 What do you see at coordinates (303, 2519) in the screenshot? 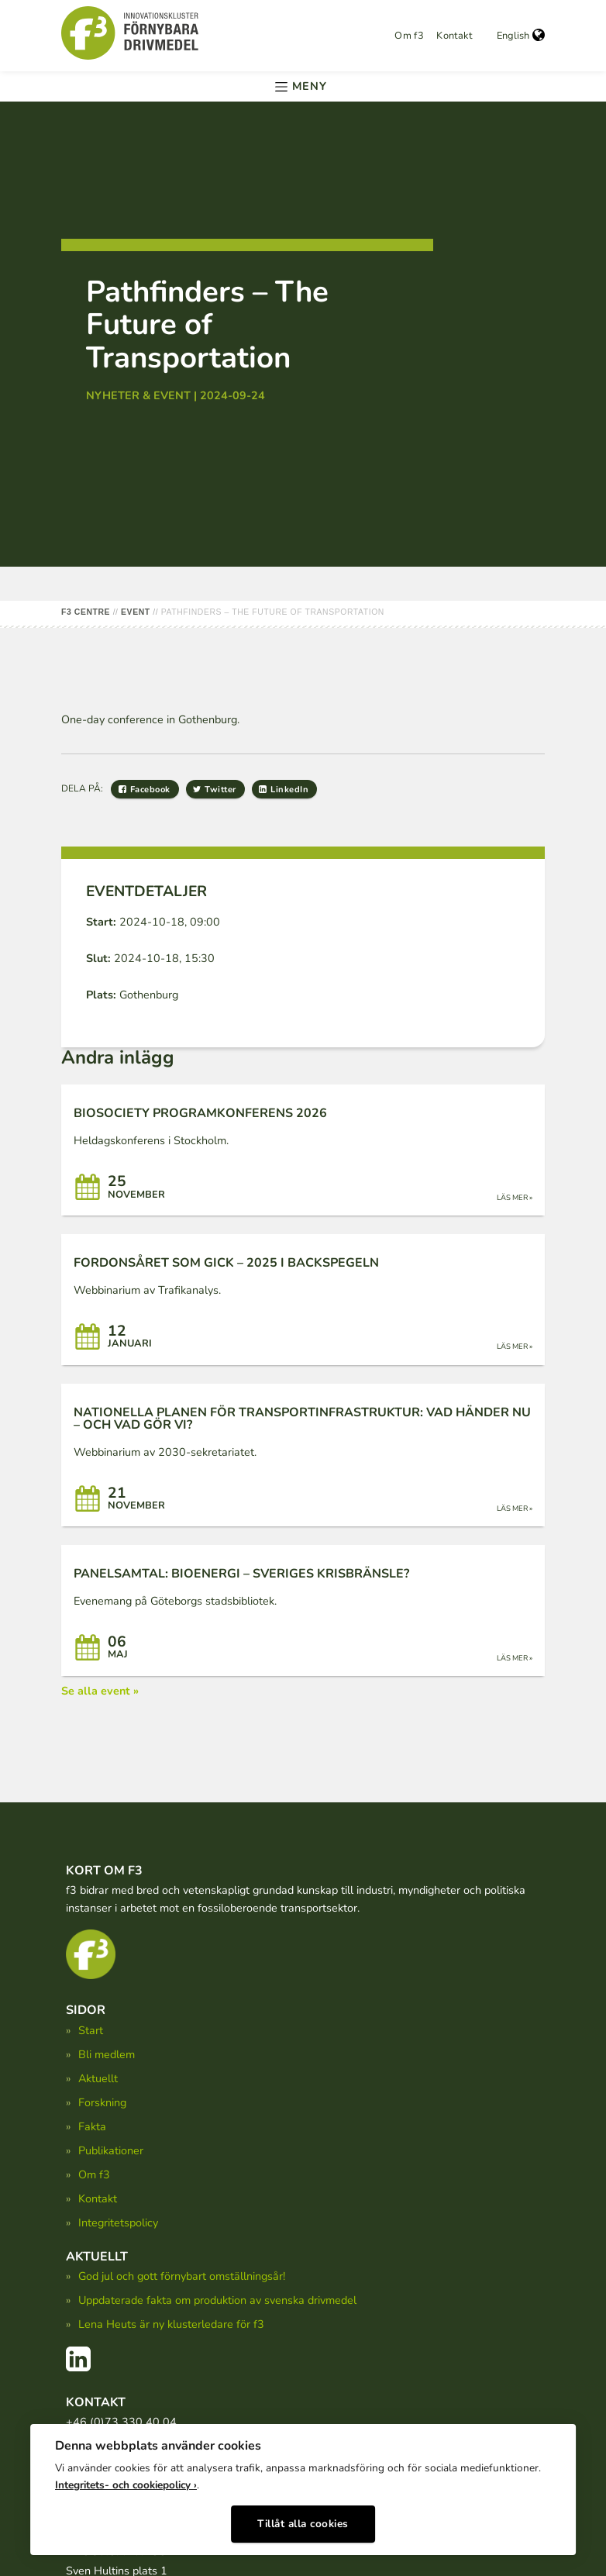
I see `Tillåt alla cookies` at bounding box center [303, 2519].